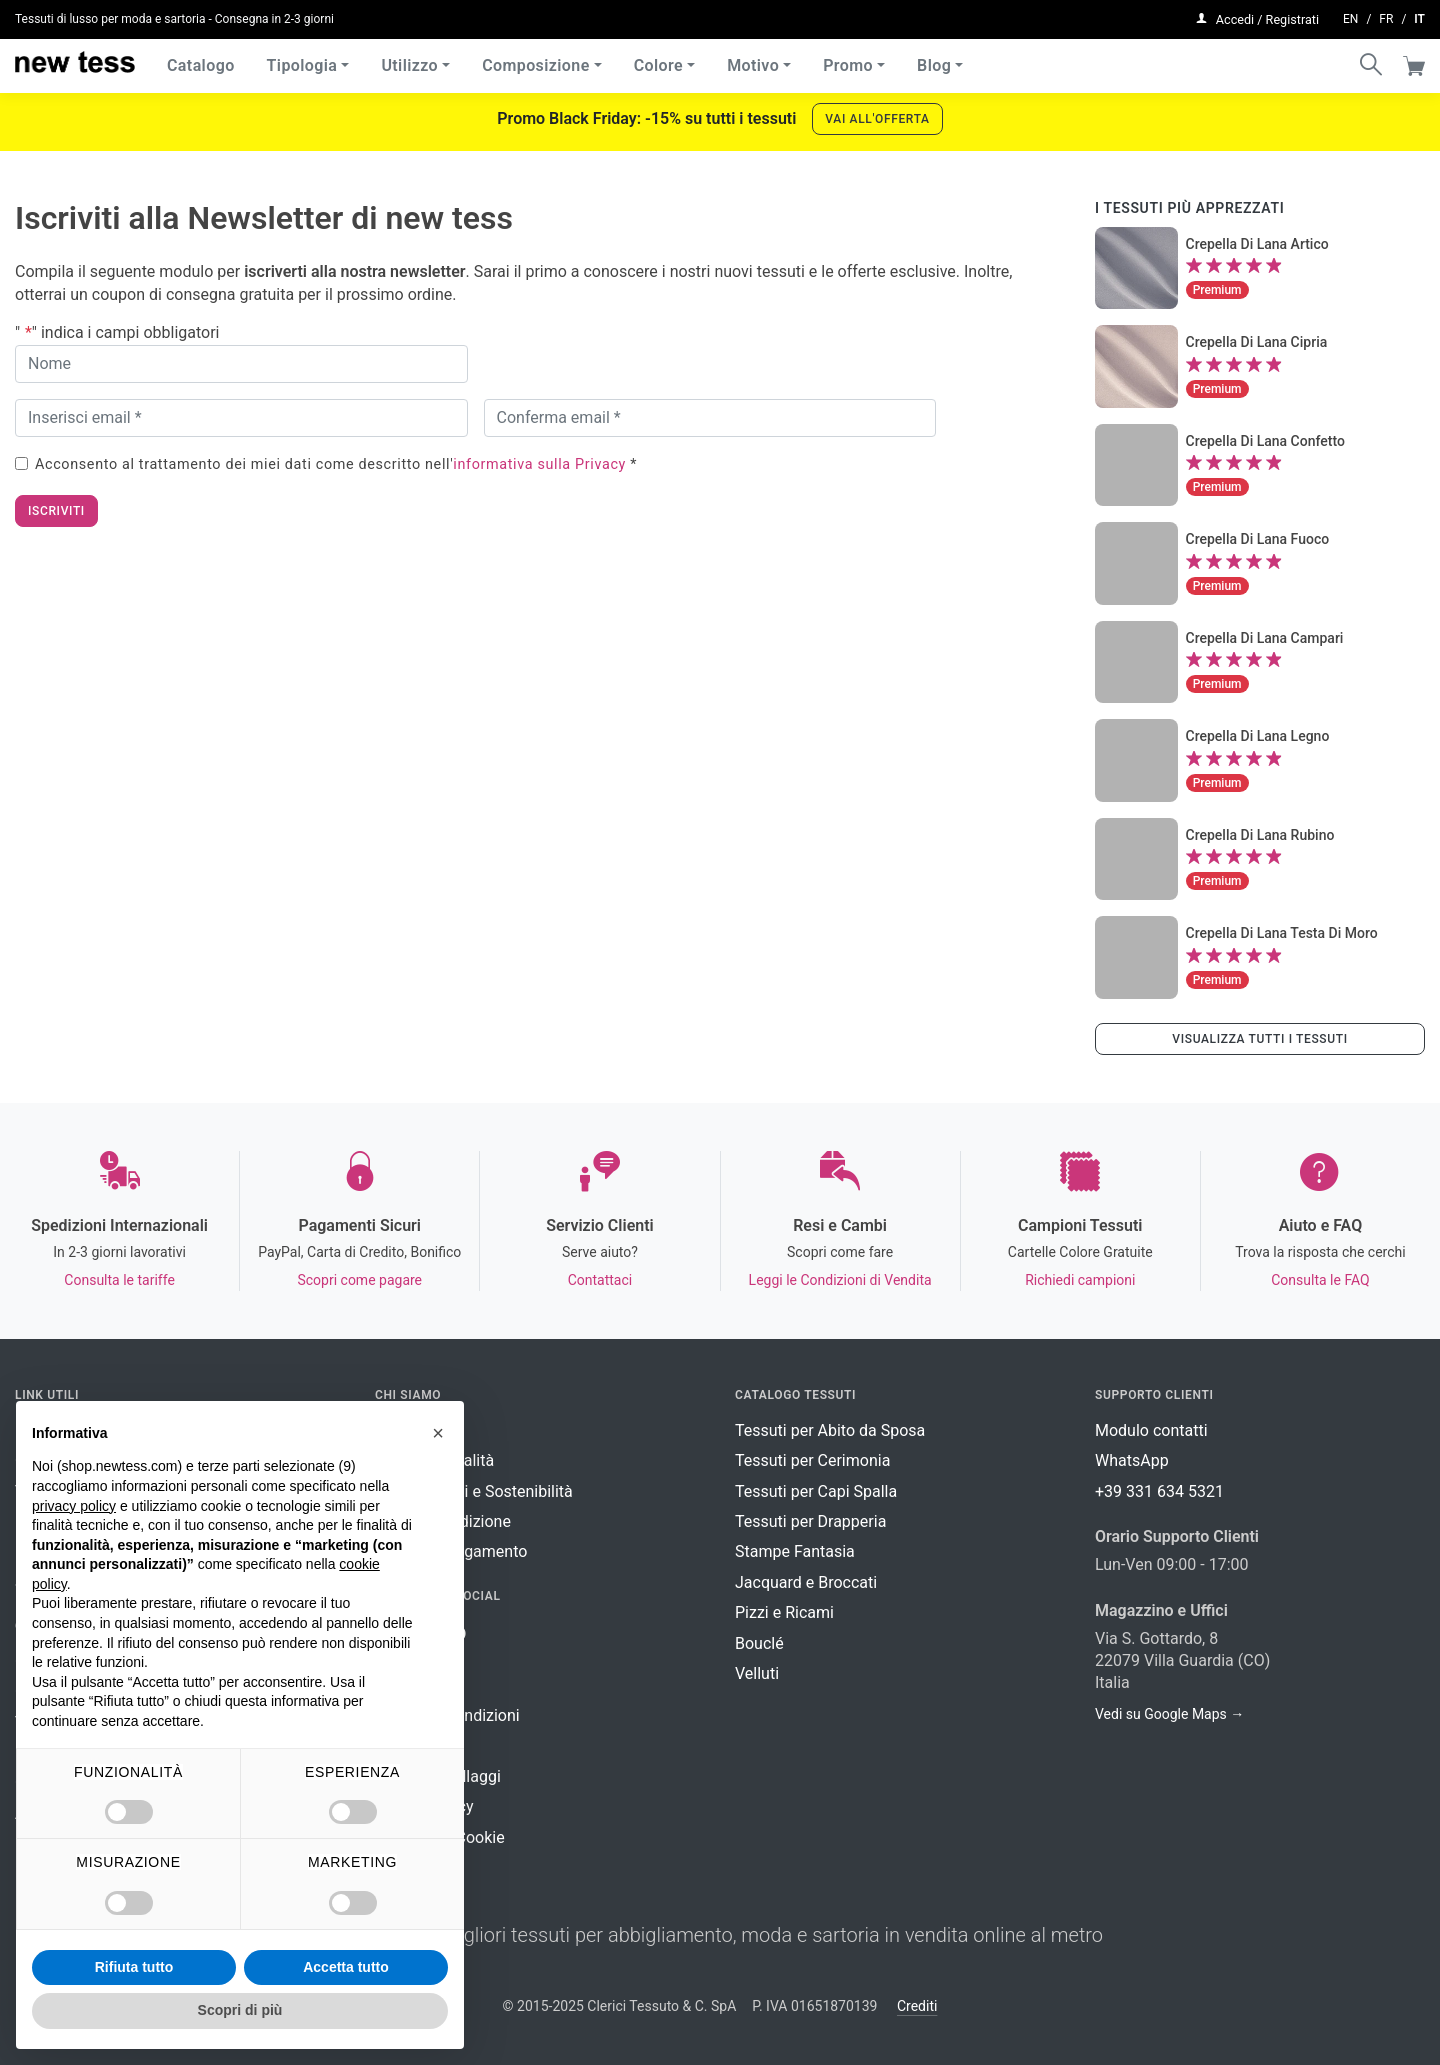 Image resolution: width=1440 pixels, height=2065 pixels. I want to click on [button], so click(438, 1433).